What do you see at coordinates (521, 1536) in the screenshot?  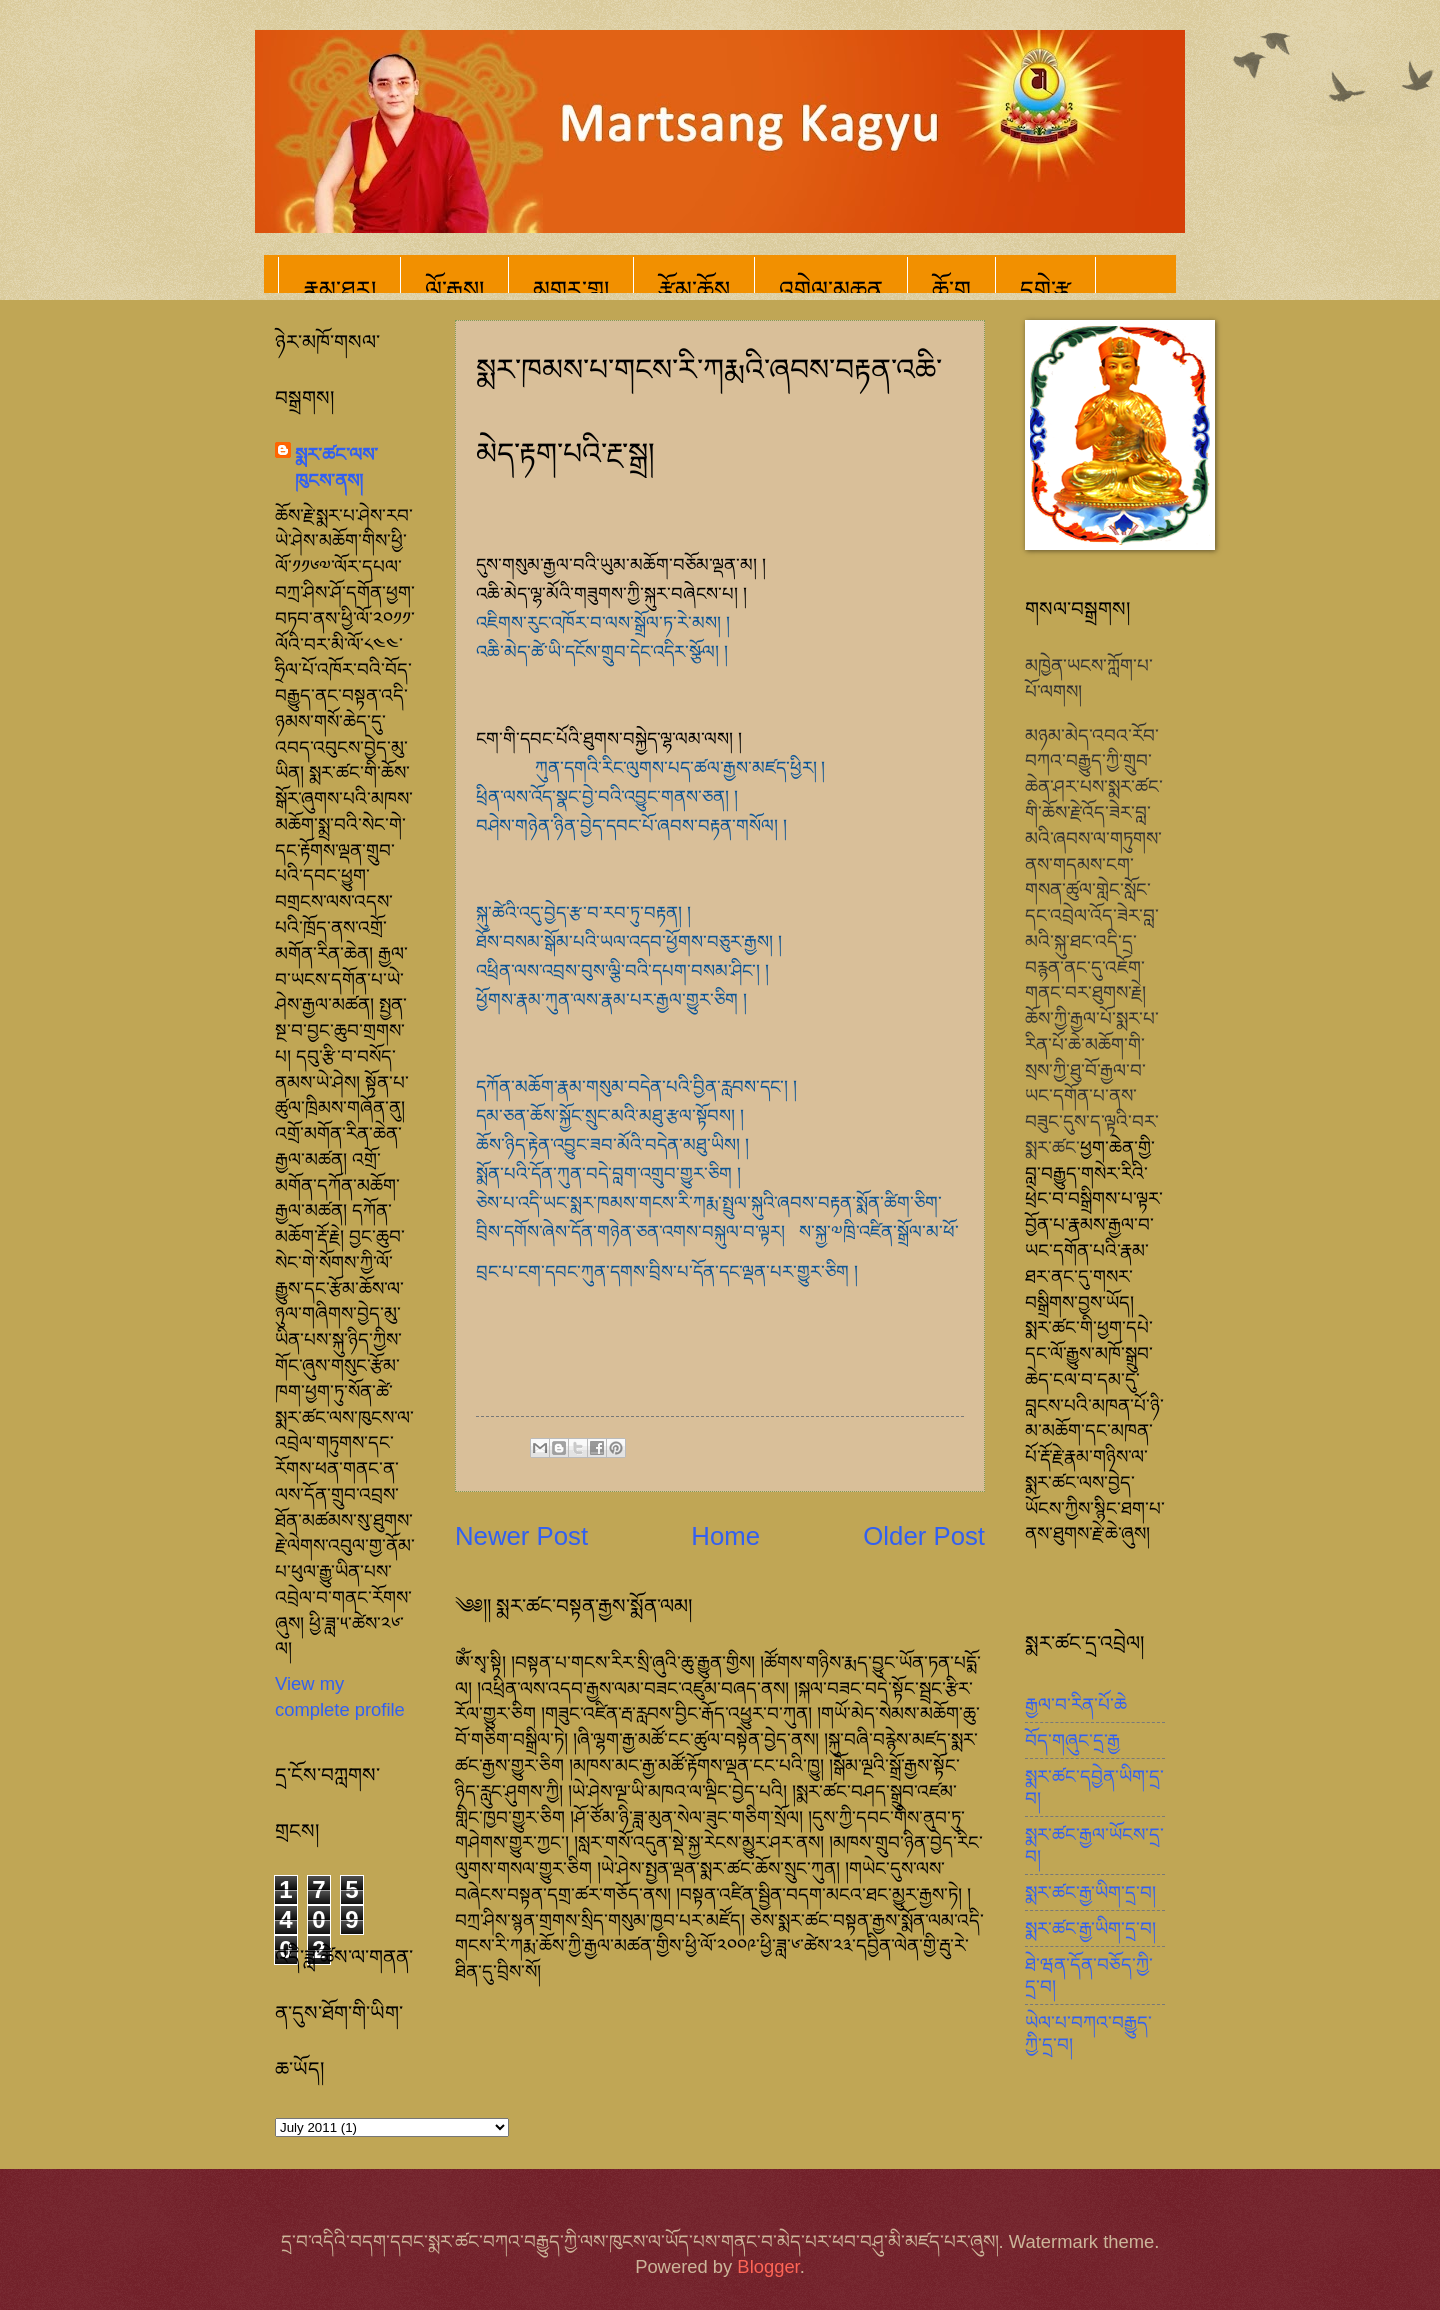 I see `Newer Post` at bounding box center [521, 1536].